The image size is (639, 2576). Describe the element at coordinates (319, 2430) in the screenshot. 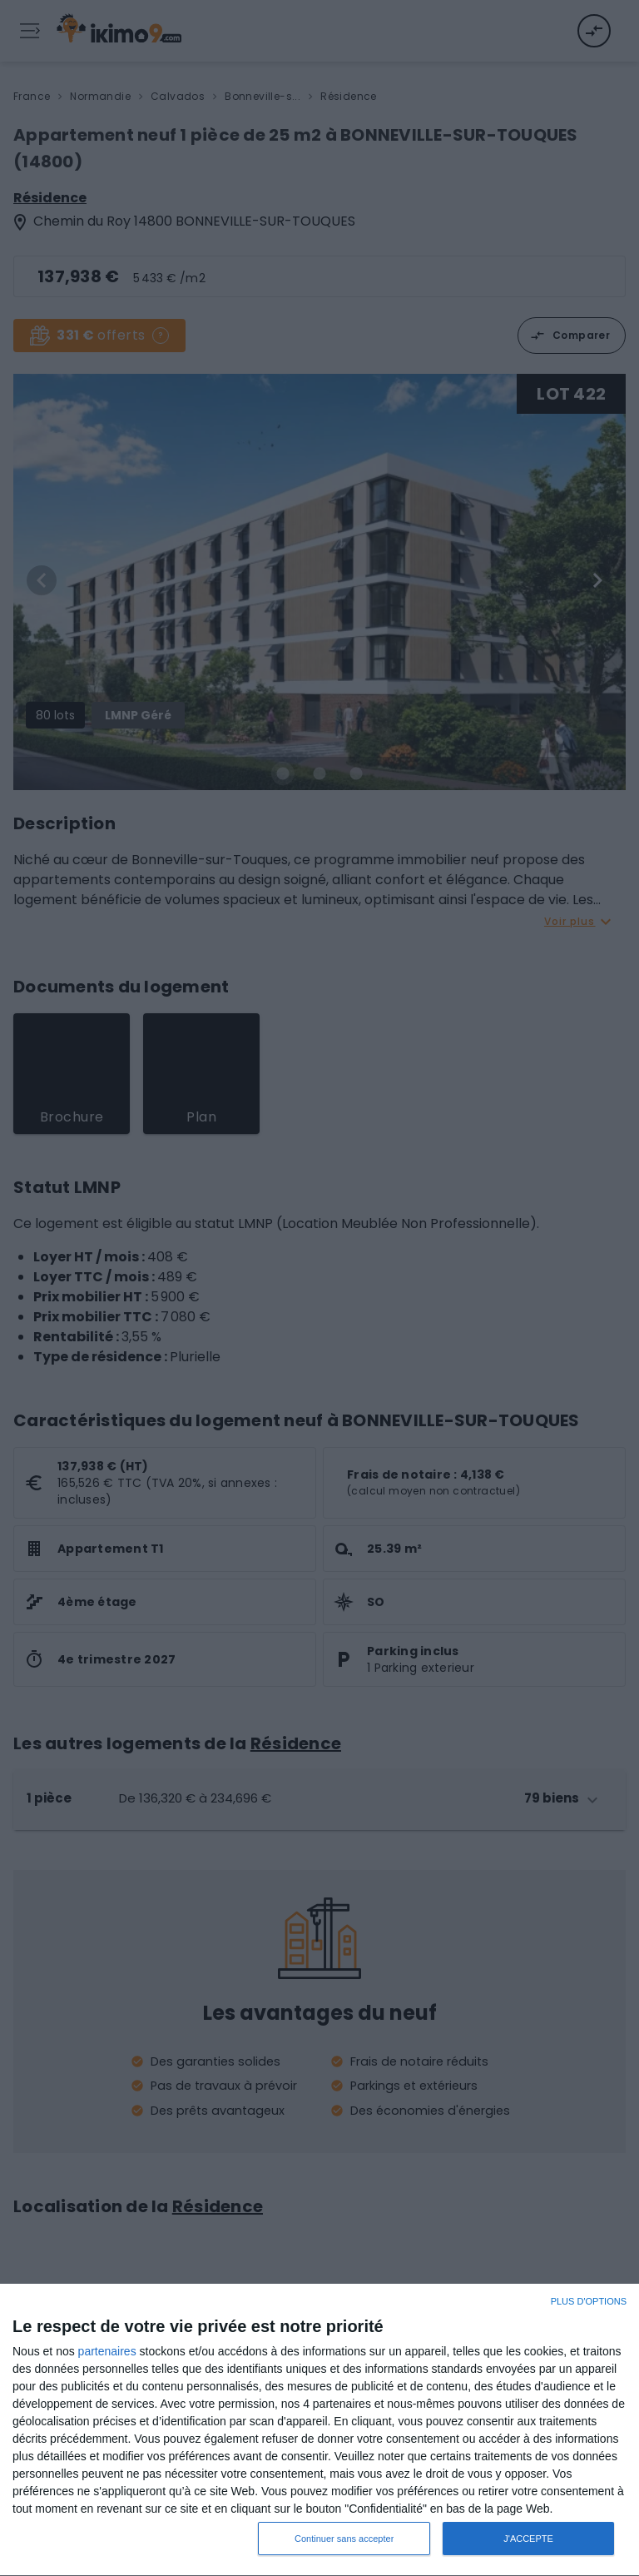

I see `[dialog]` at that location.